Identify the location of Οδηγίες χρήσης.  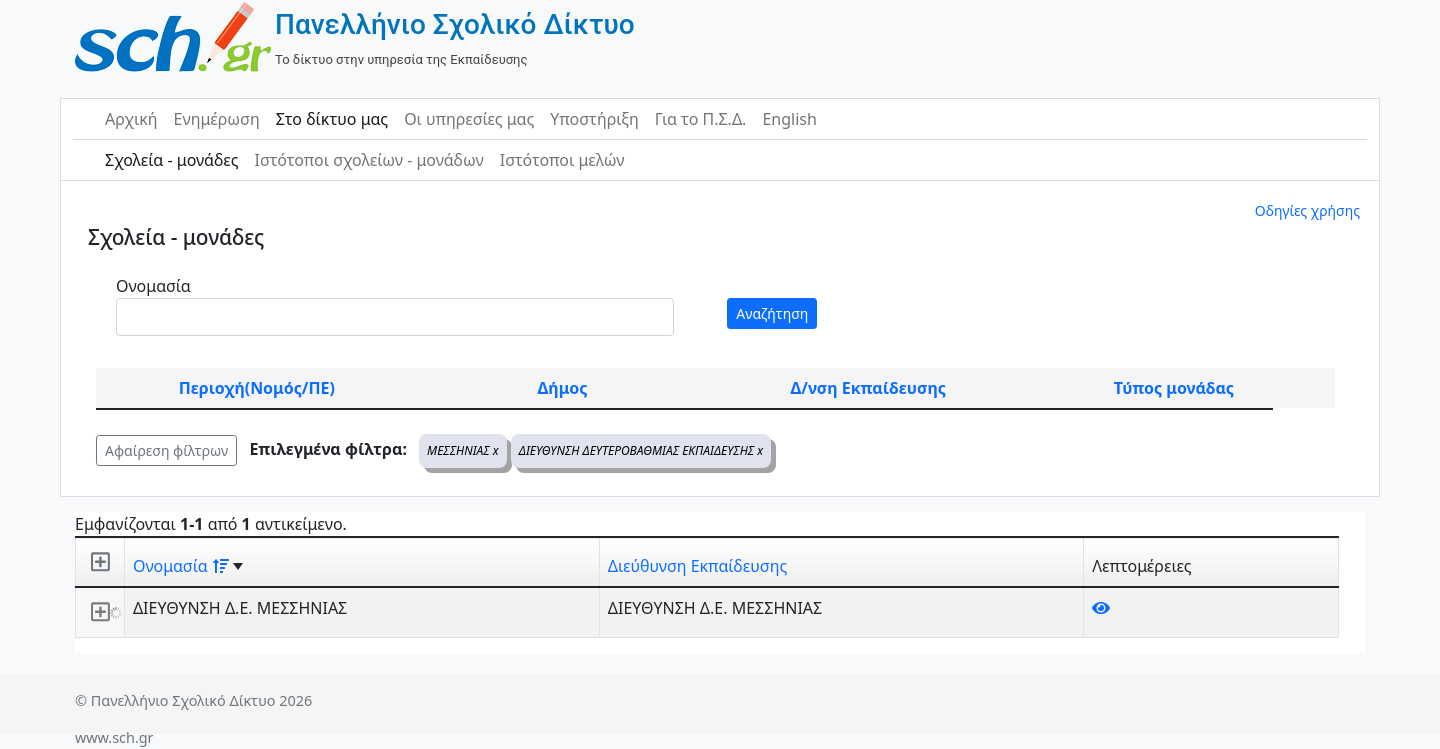
(1307, 210).